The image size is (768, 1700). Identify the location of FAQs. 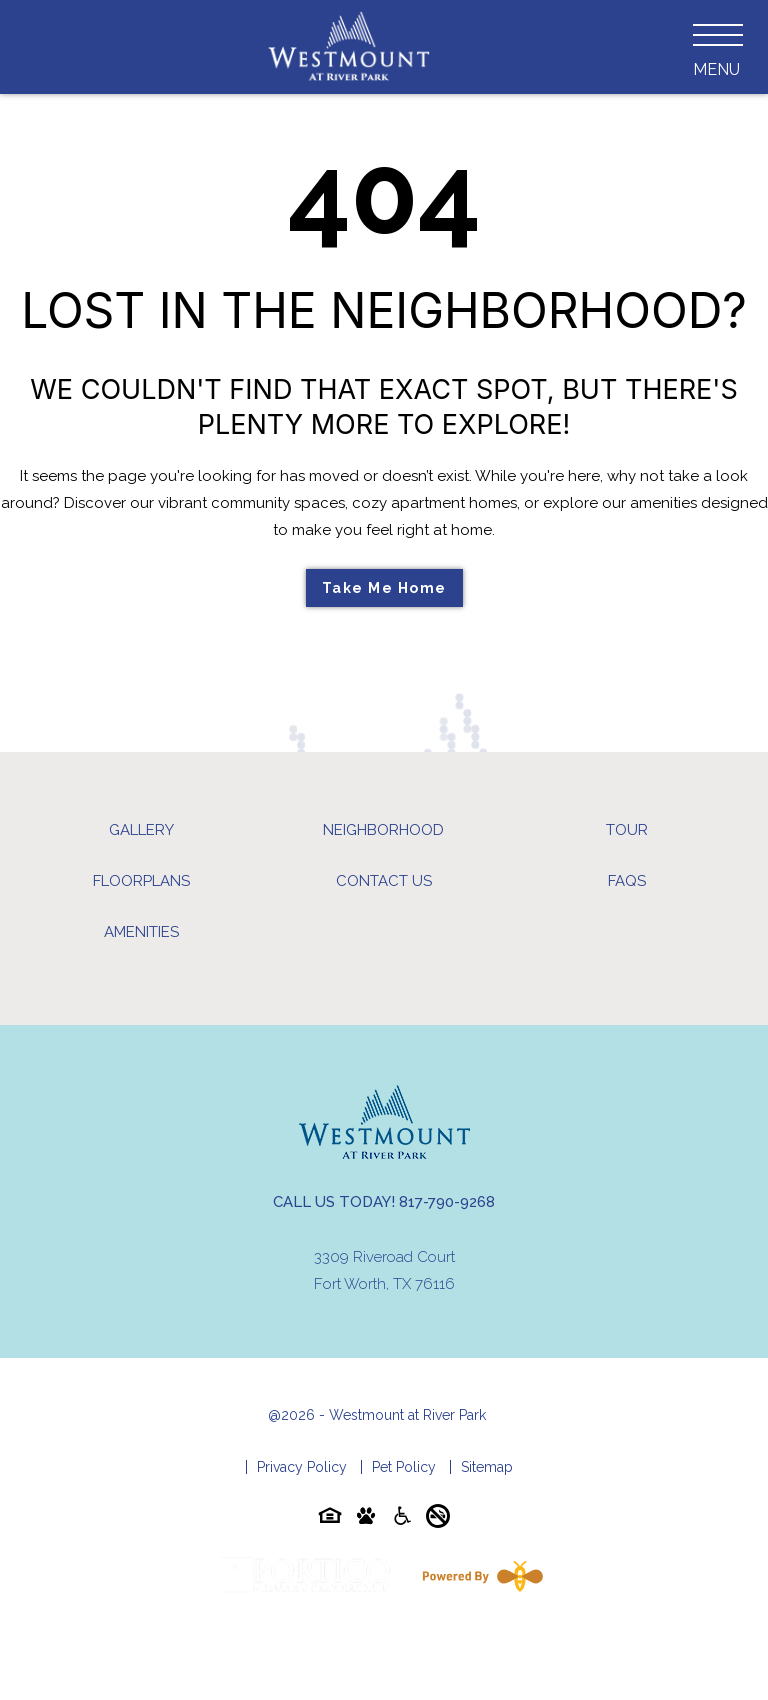
(627, 881).